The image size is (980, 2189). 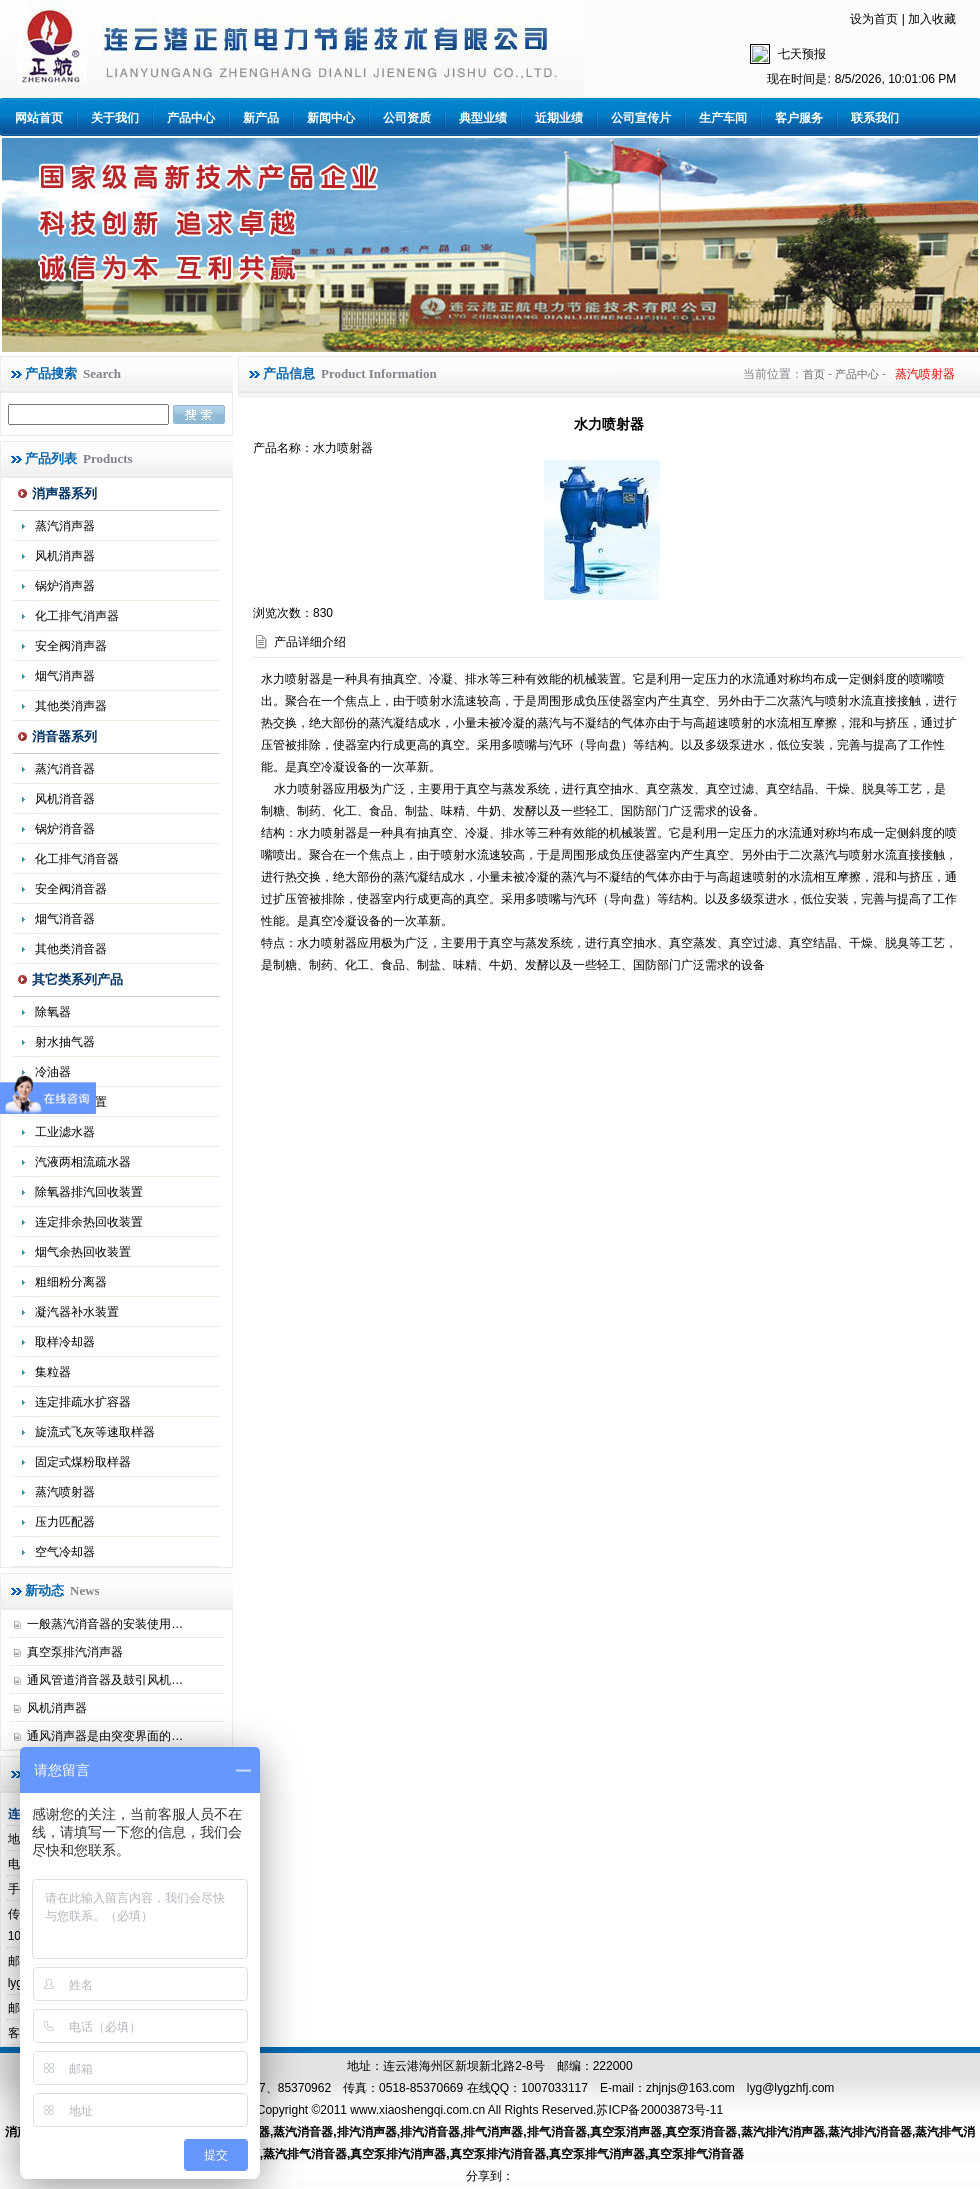 What do you see at coordinates (814, 374) in the screenshot?
I see `首页` at bounding box center [814, 374].